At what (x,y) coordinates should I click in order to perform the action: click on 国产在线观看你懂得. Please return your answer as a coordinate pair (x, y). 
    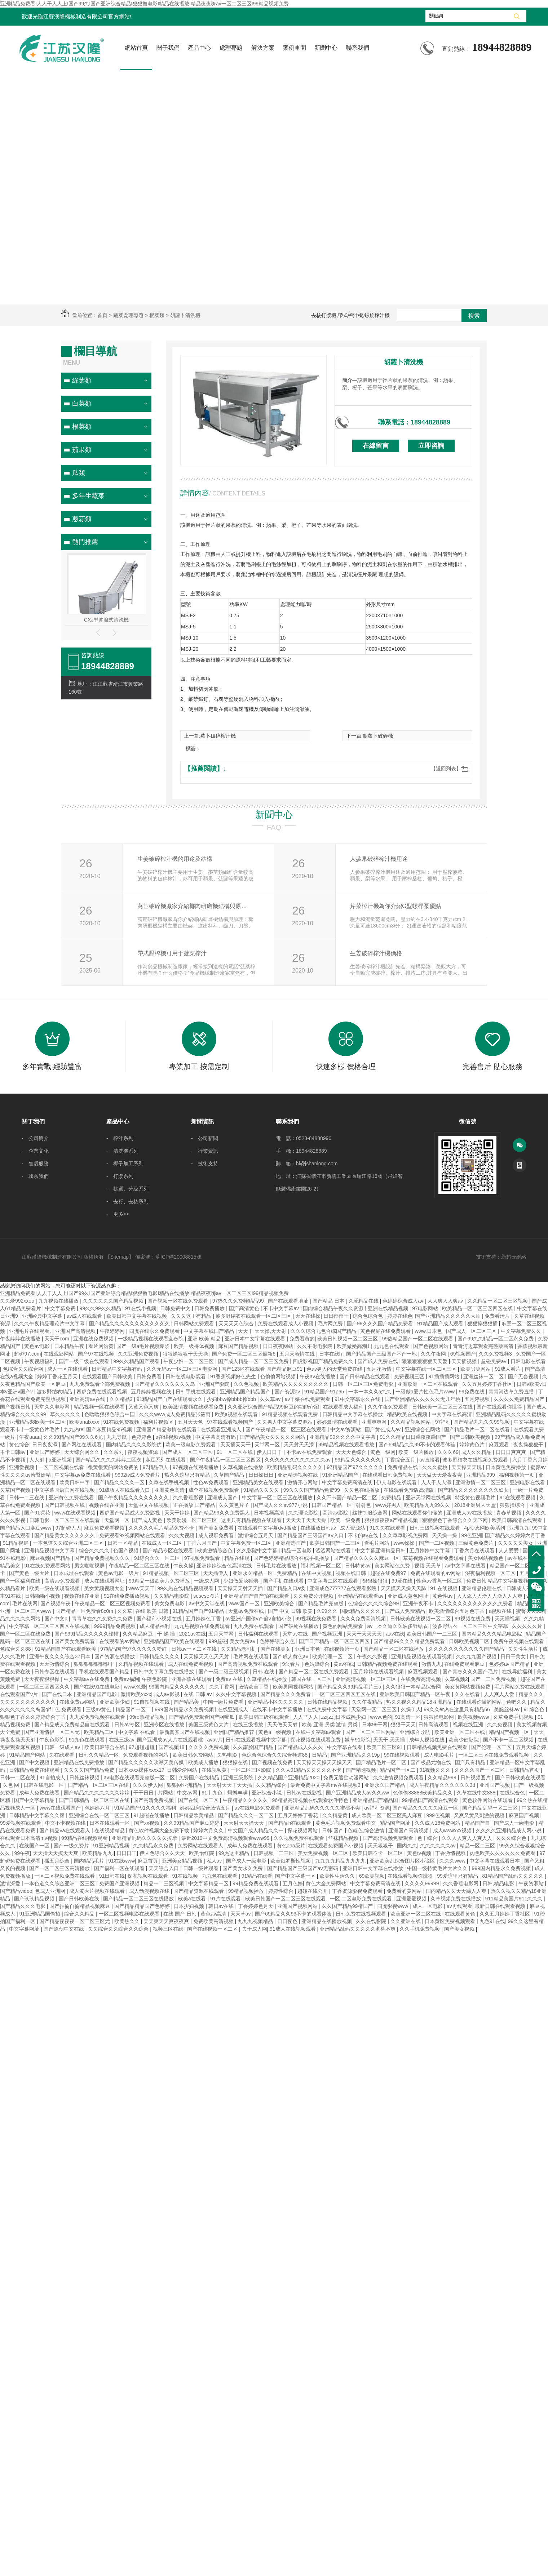
    Looking at the image, I should click on (500, 1407).